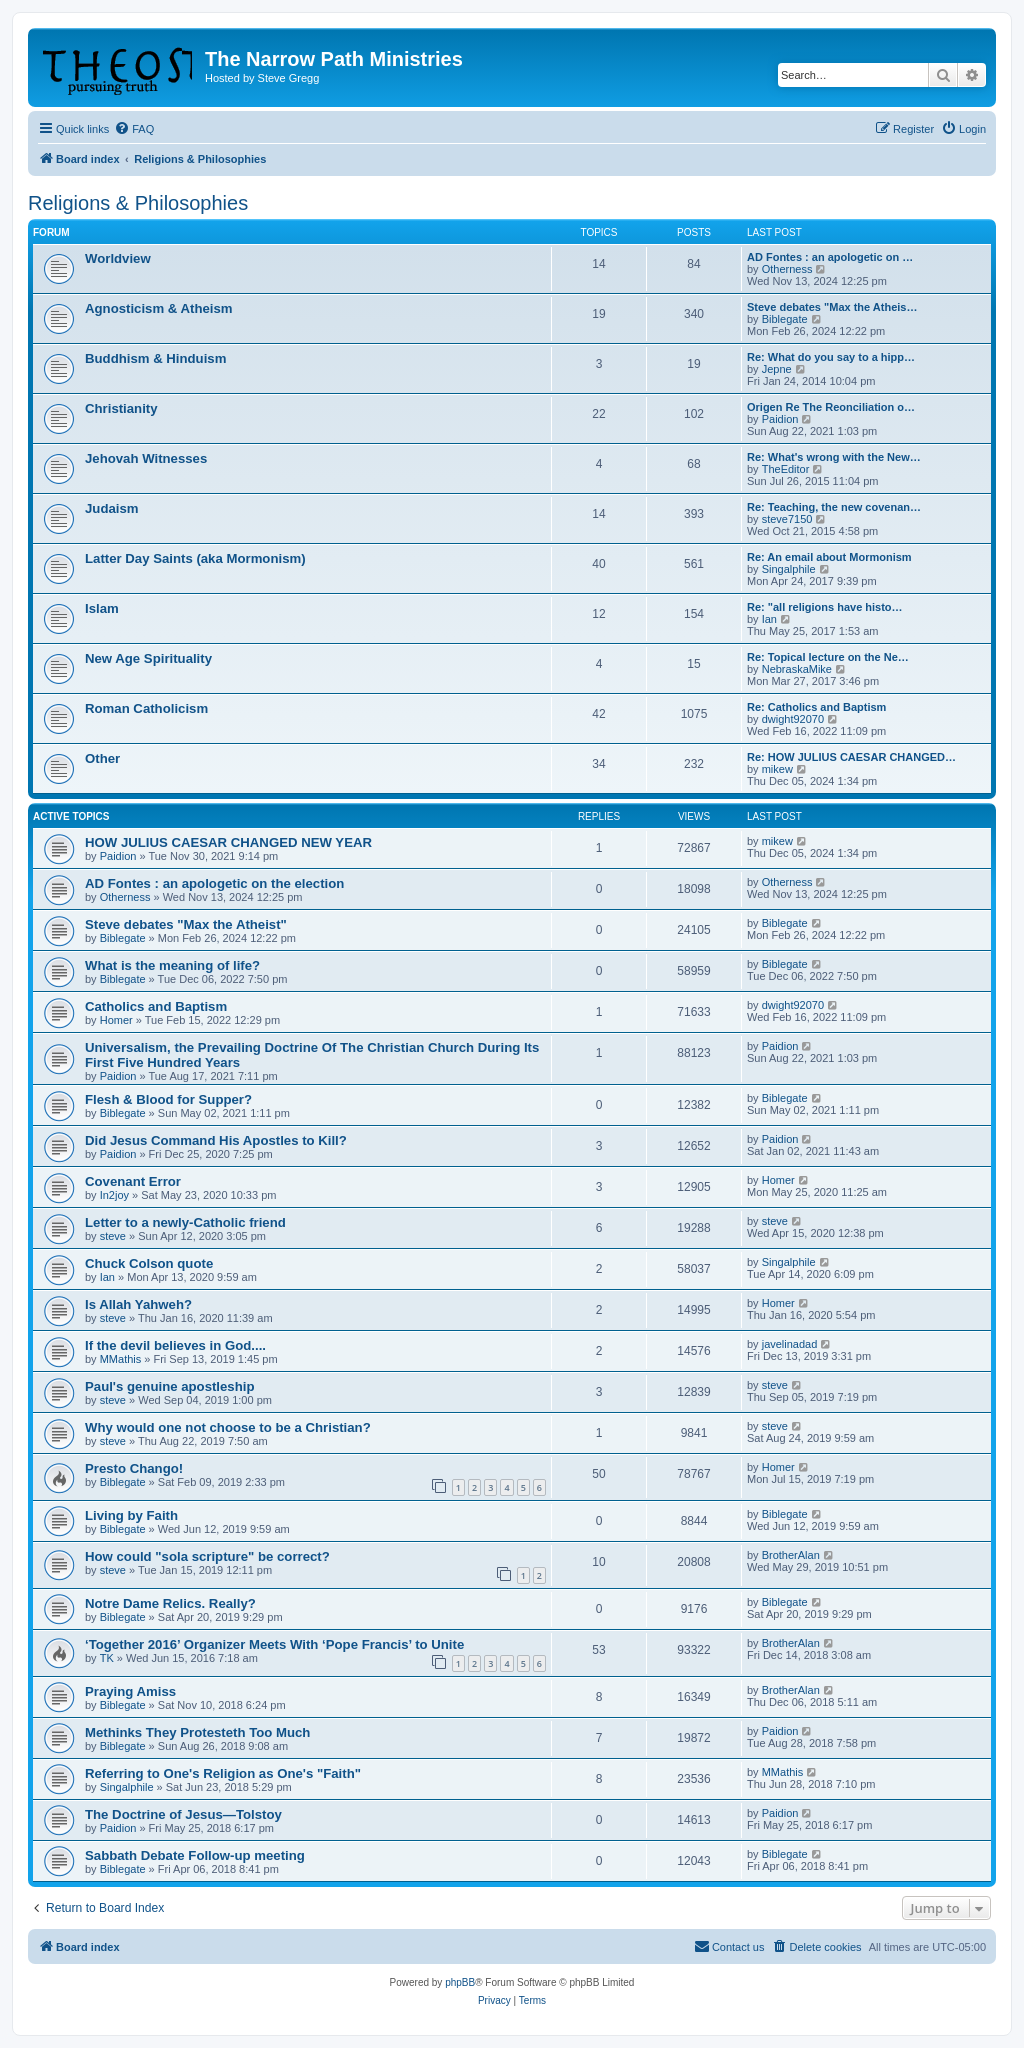 The image size is (1024, 2048). I want to click on Letter to a newly-Catholic friend, so click(185, 1222).